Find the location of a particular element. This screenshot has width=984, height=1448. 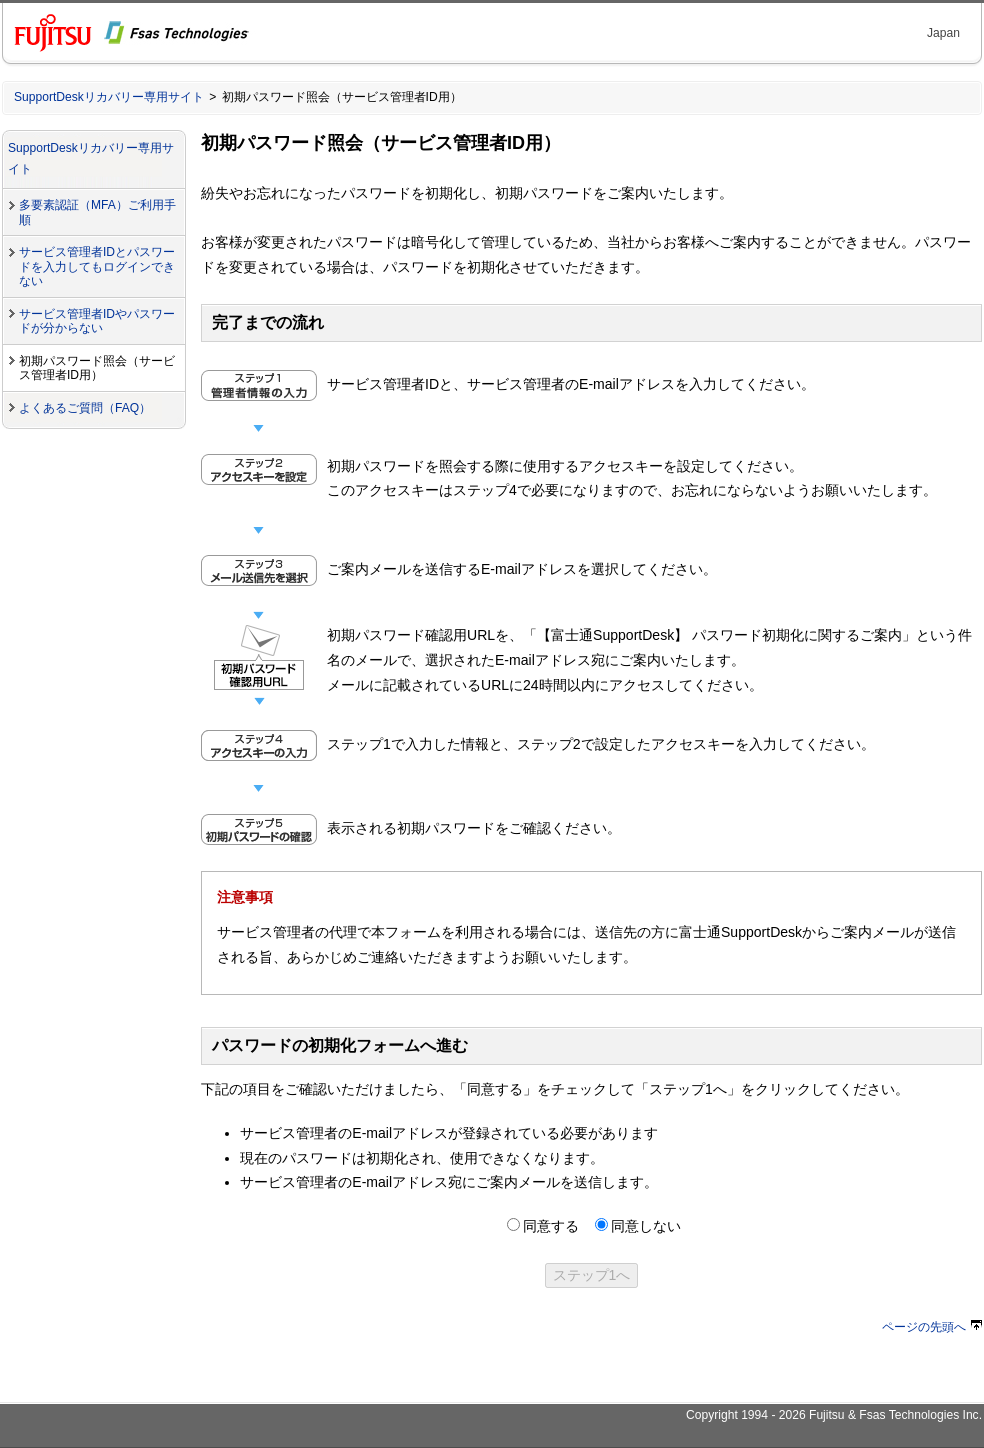

同意しない is located at coordinates (646, 1226).